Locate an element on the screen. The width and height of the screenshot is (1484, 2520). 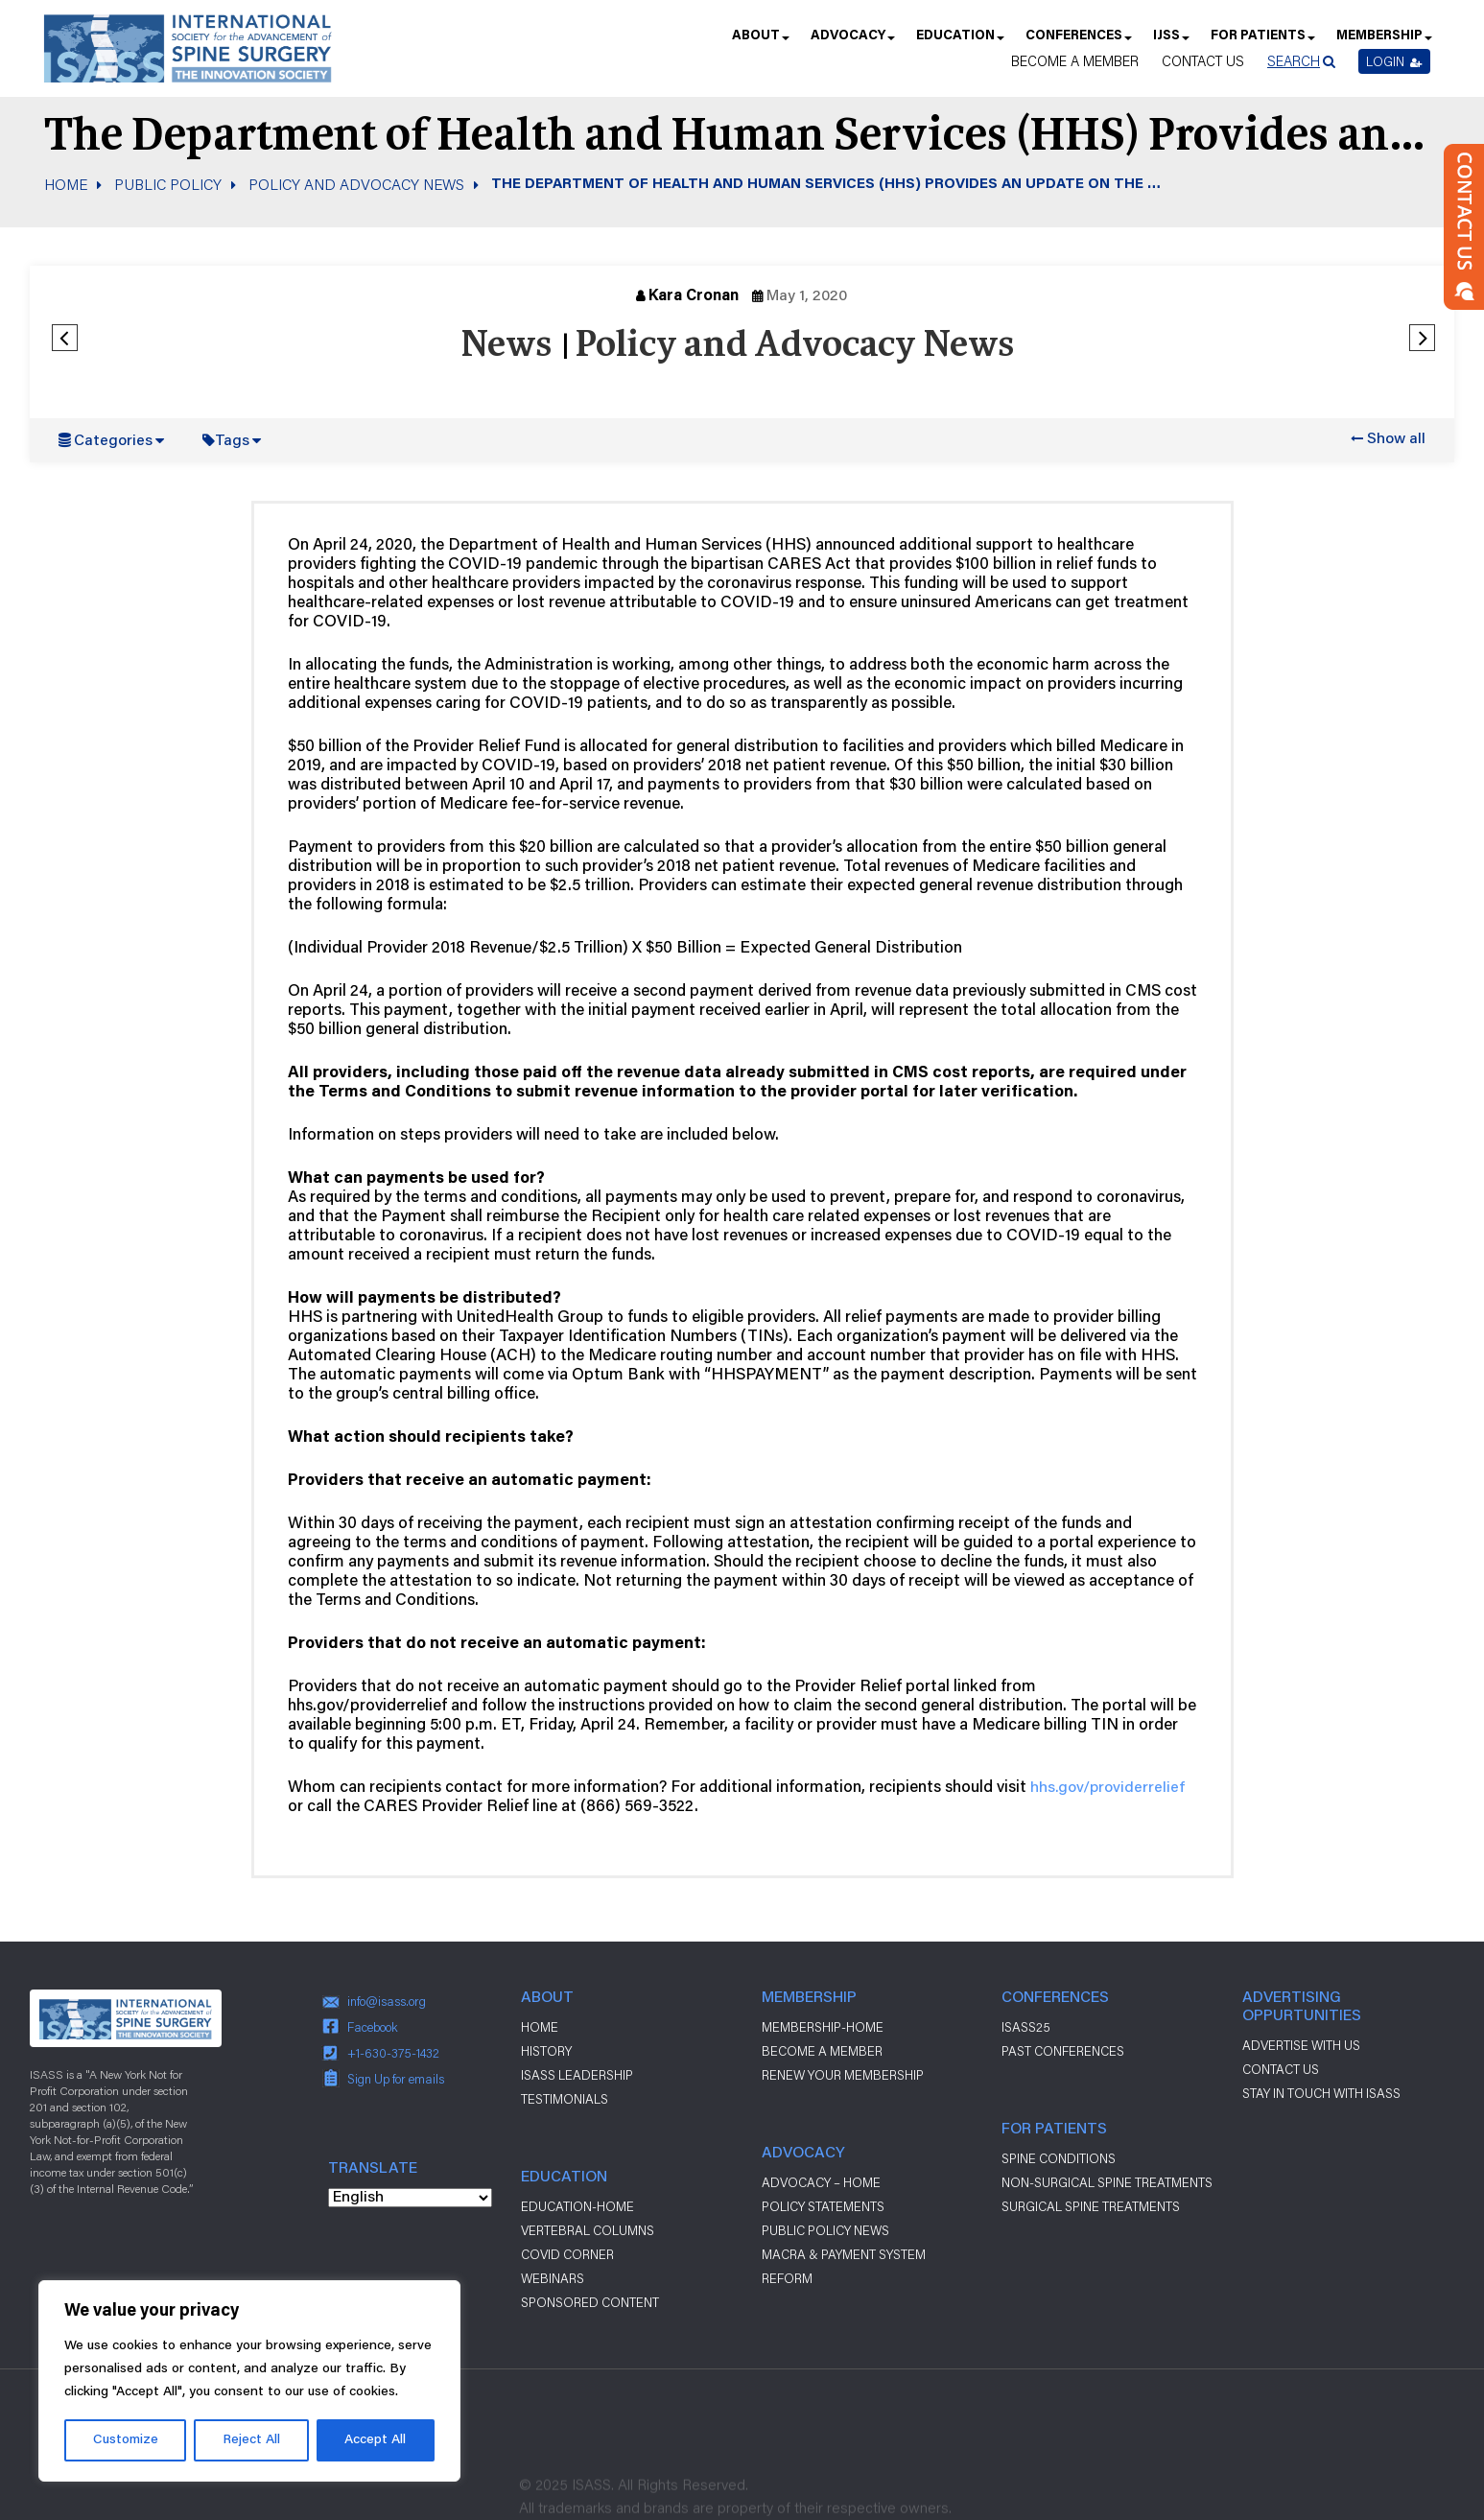
Categories is located at coordinates (113, 441).